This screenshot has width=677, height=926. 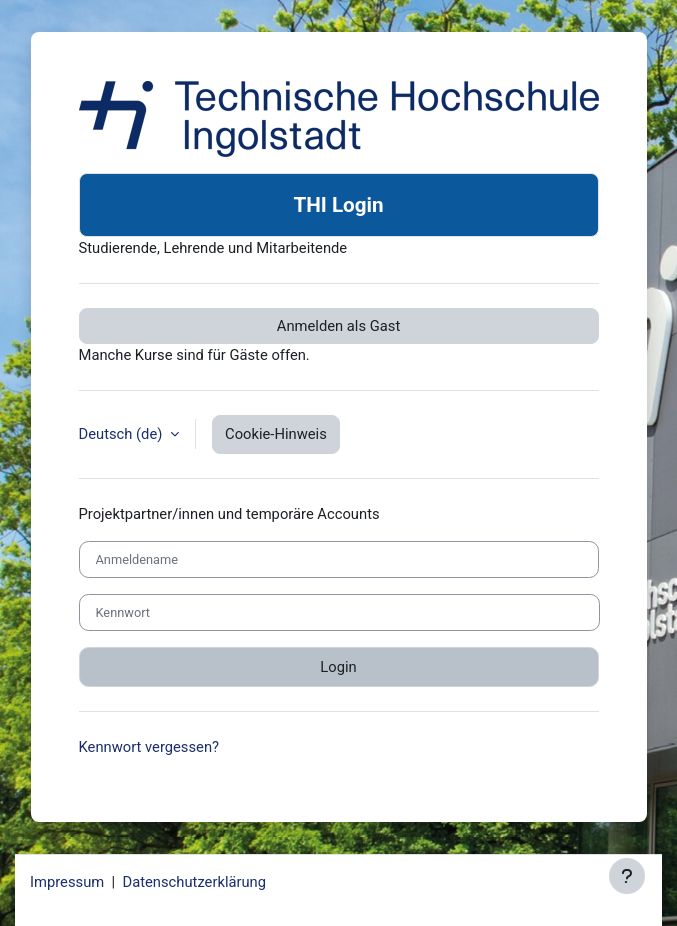 What do you see at coordinates (338, 326) in the screenshot?
I see `Anmelden als Gast` at bounding box center [338, 326].